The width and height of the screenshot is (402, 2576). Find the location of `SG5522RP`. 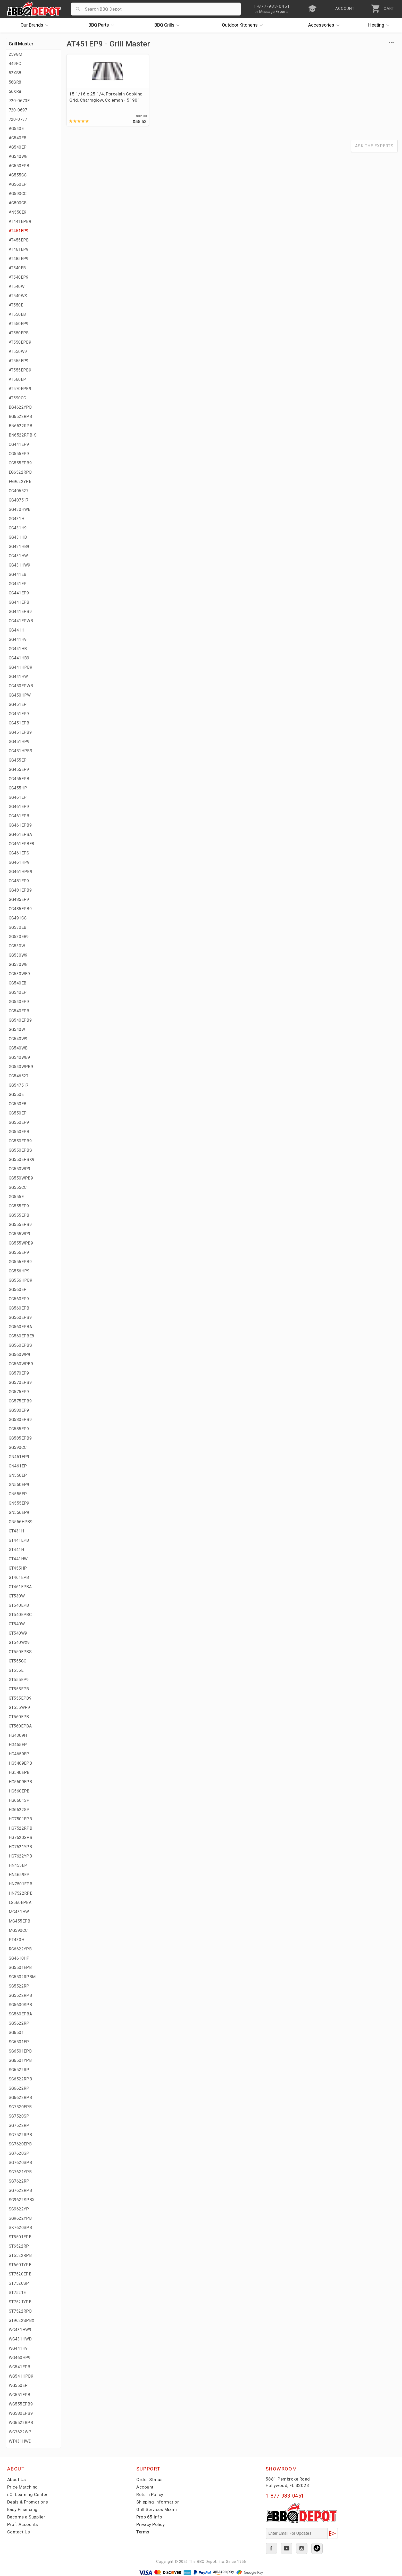

SG5522RP is located at coordinates (19, 1986).